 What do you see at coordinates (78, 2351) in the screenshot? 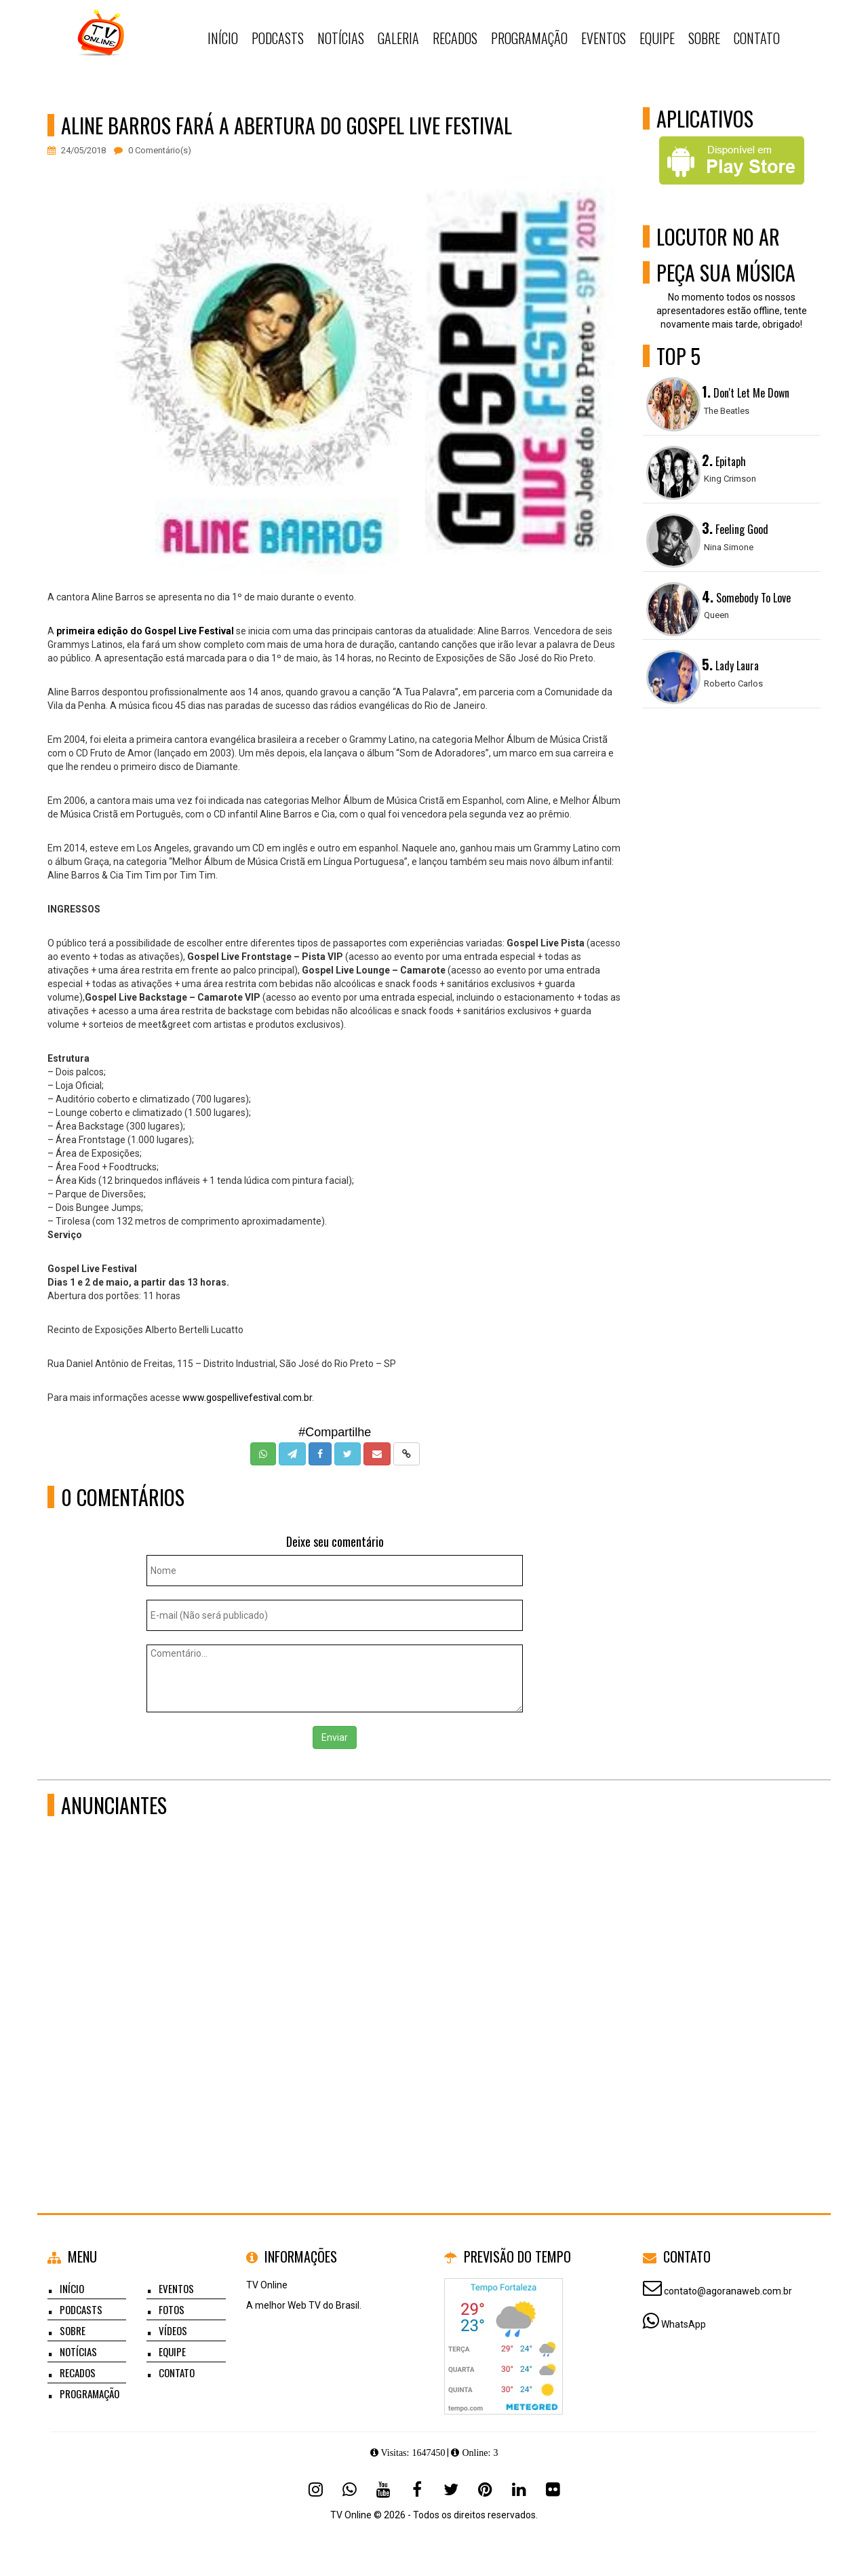
I see `Notícias` at bounding box center [78, 2351].